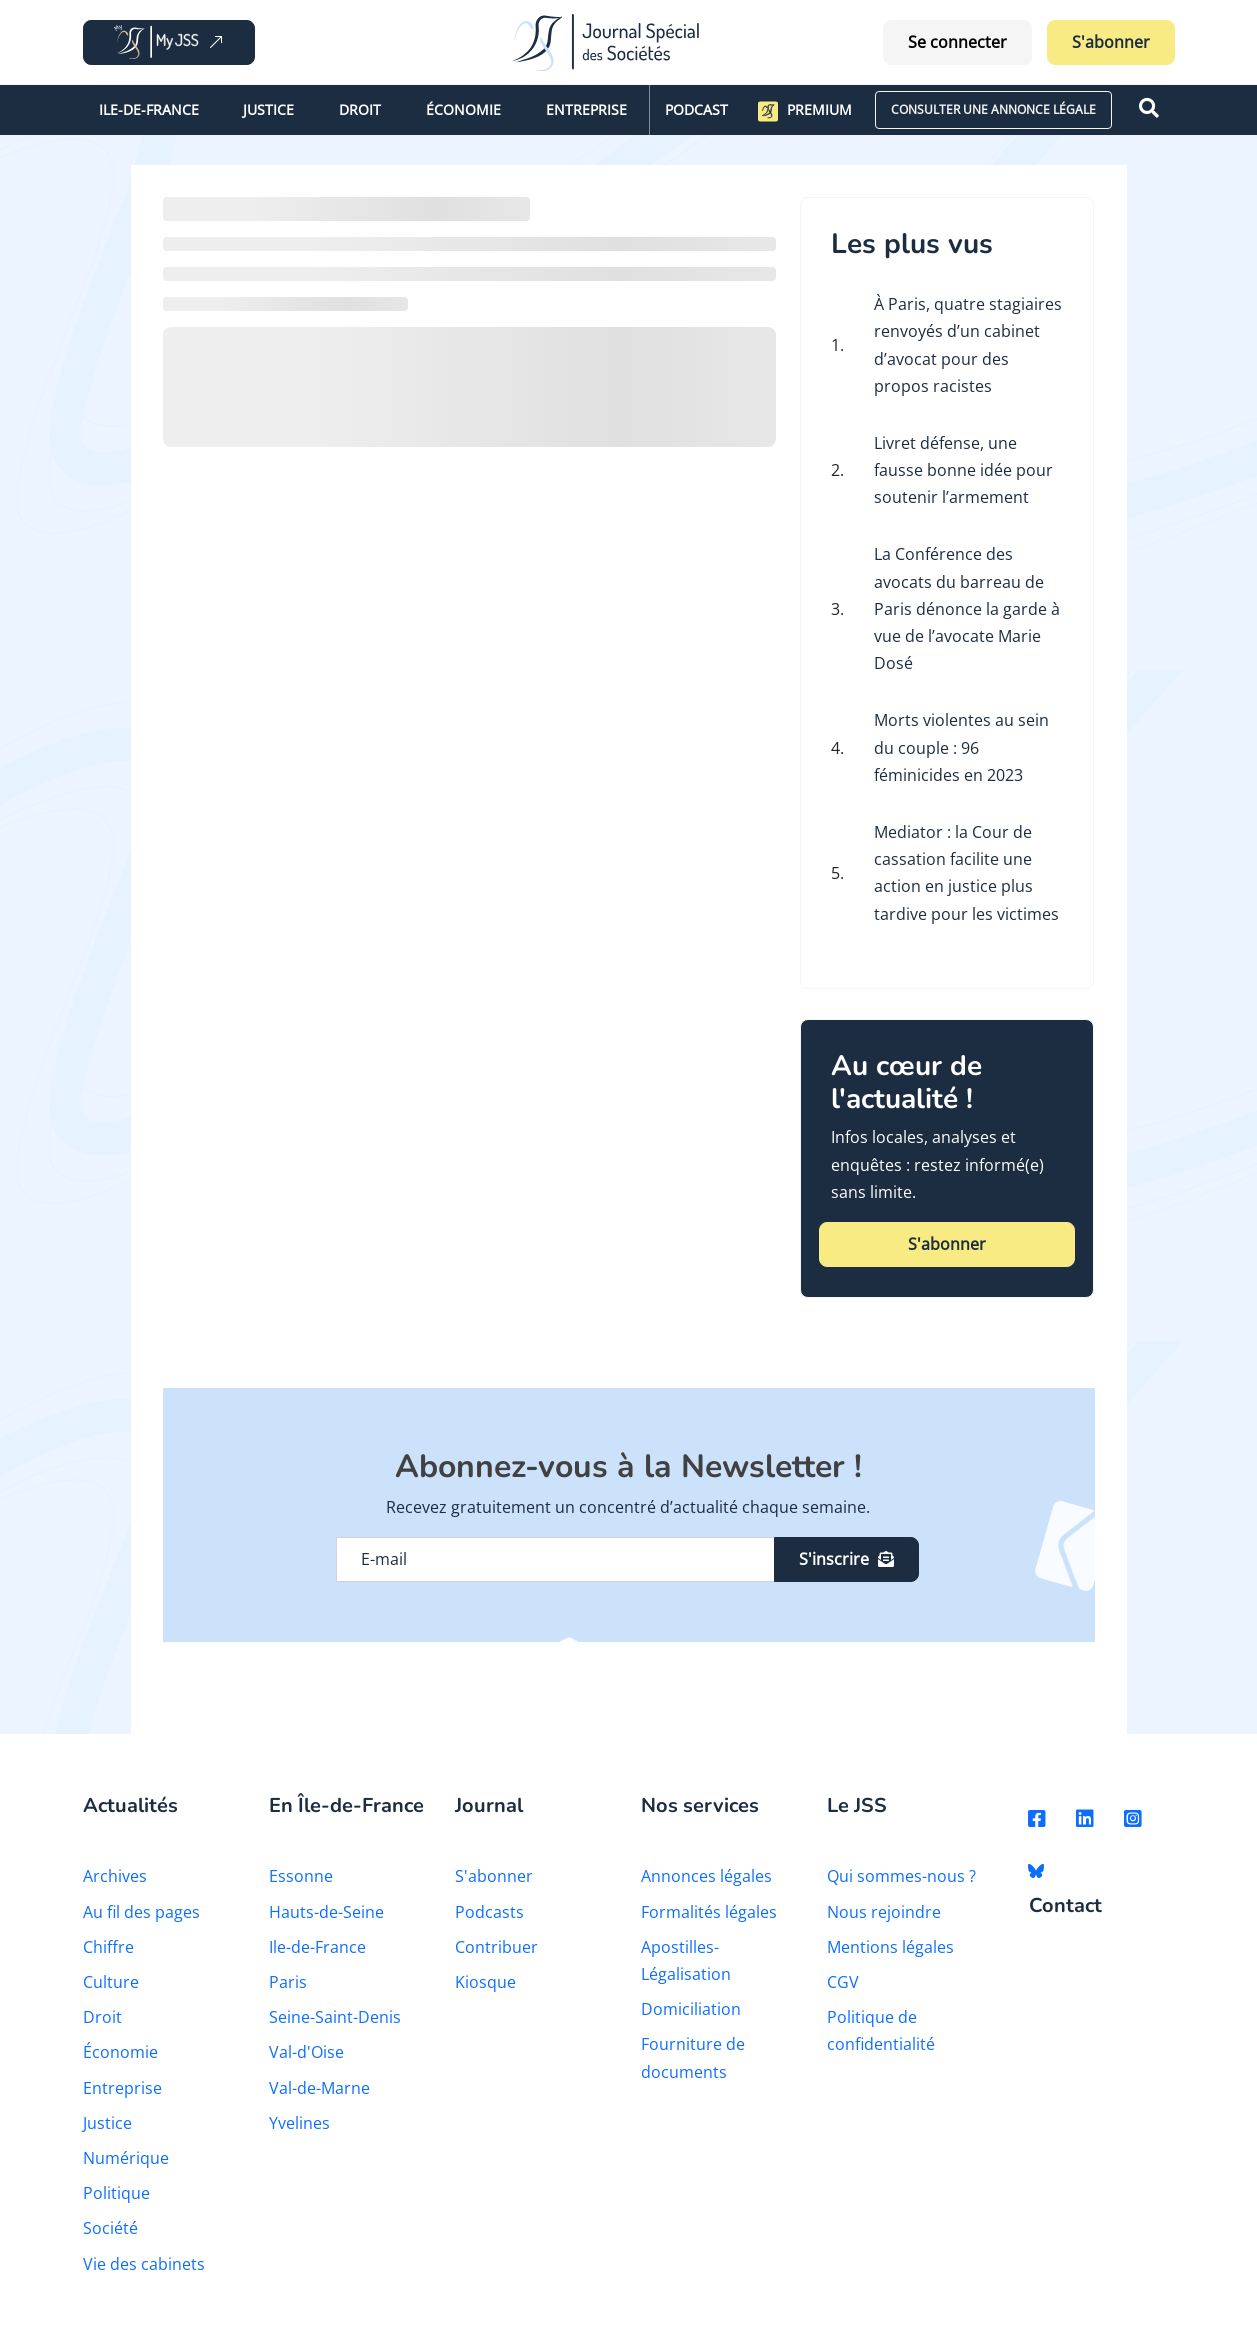  Describe the element at coordinates (1111, 42) in the screenshot. I see `S'abonner` at that location.